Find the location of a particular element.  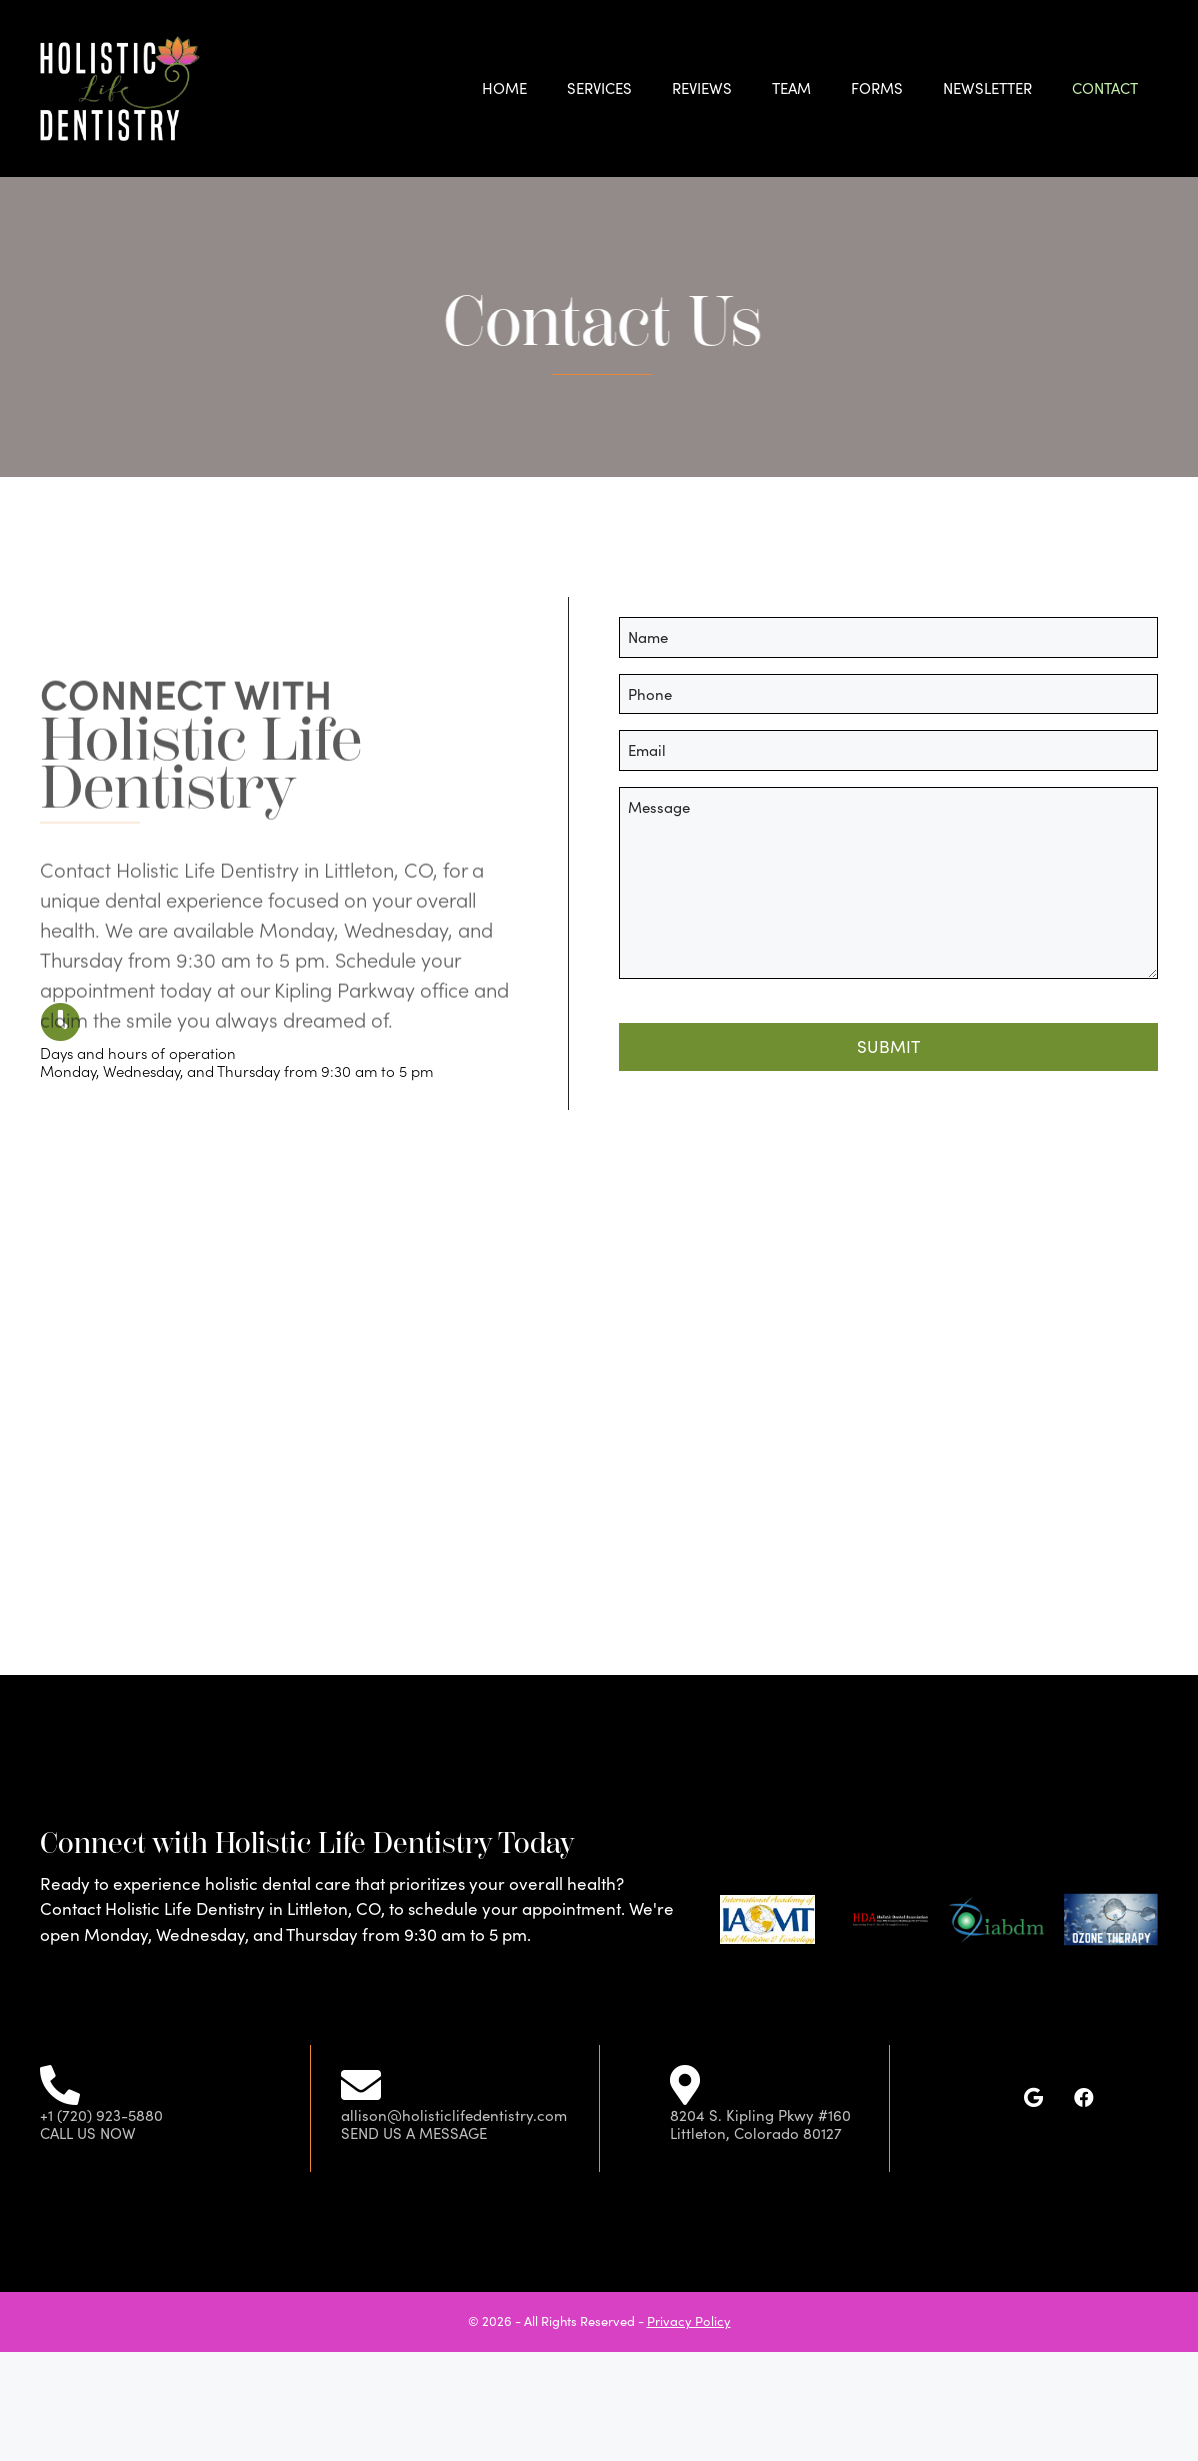

Forms is located at coordinates (877, 88).